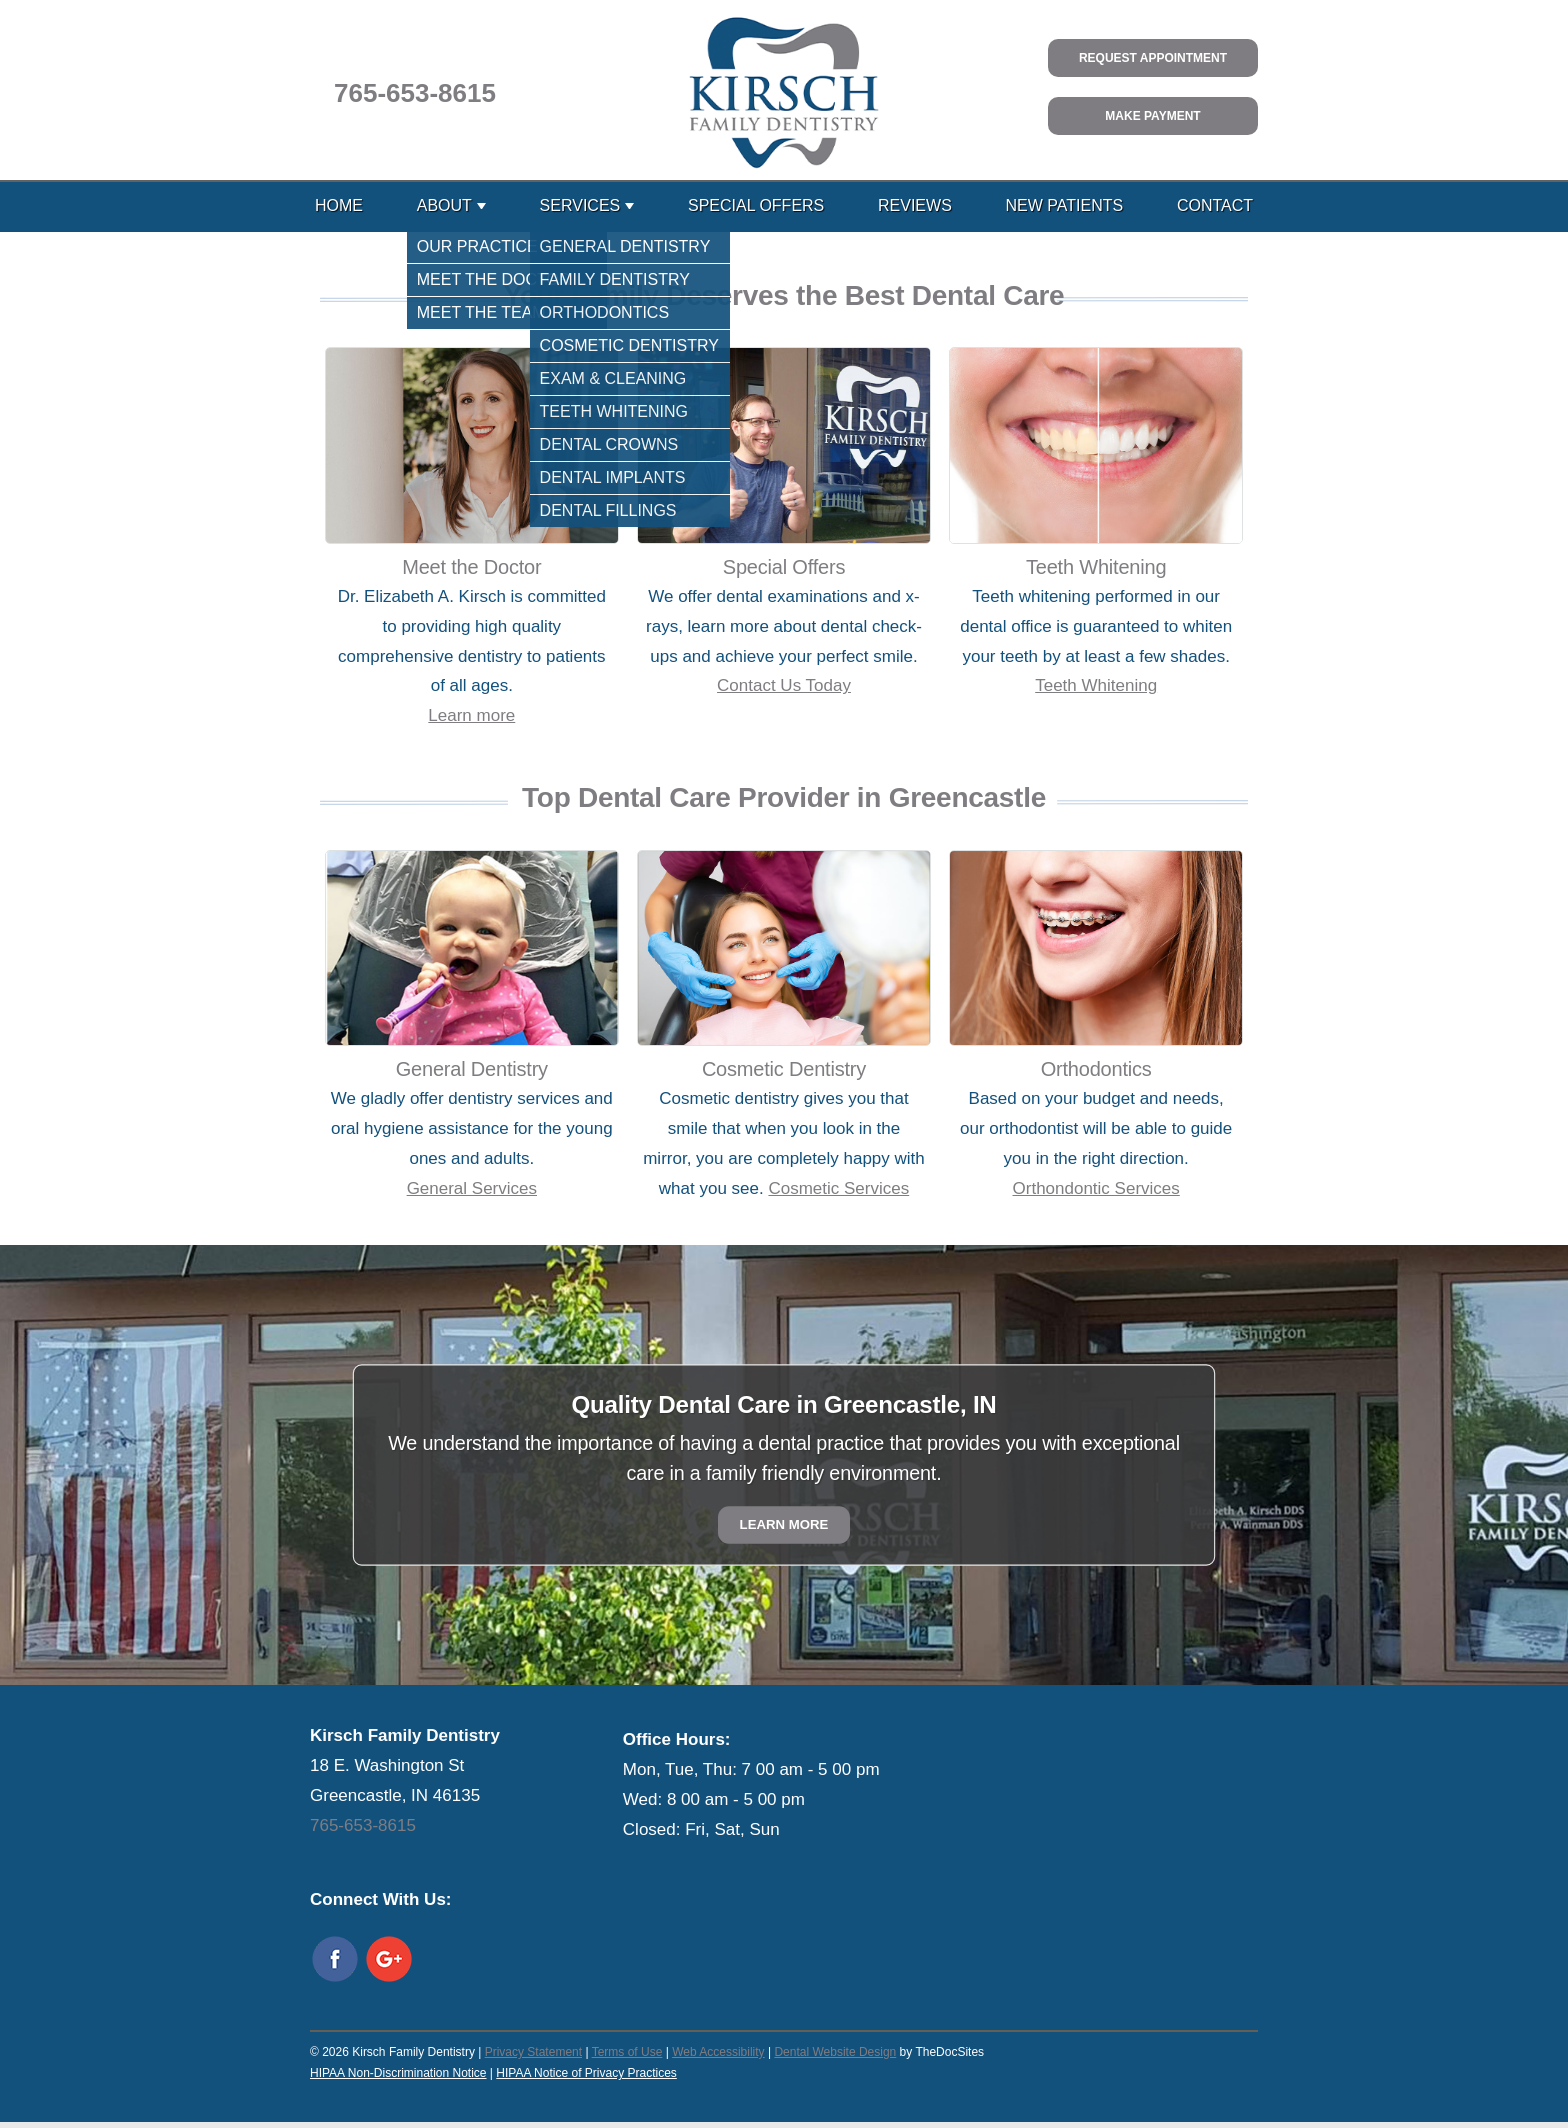  Describe the element at coordinates (838, 1188) in the screenshot. I see `Cosmetic Services` at that location.